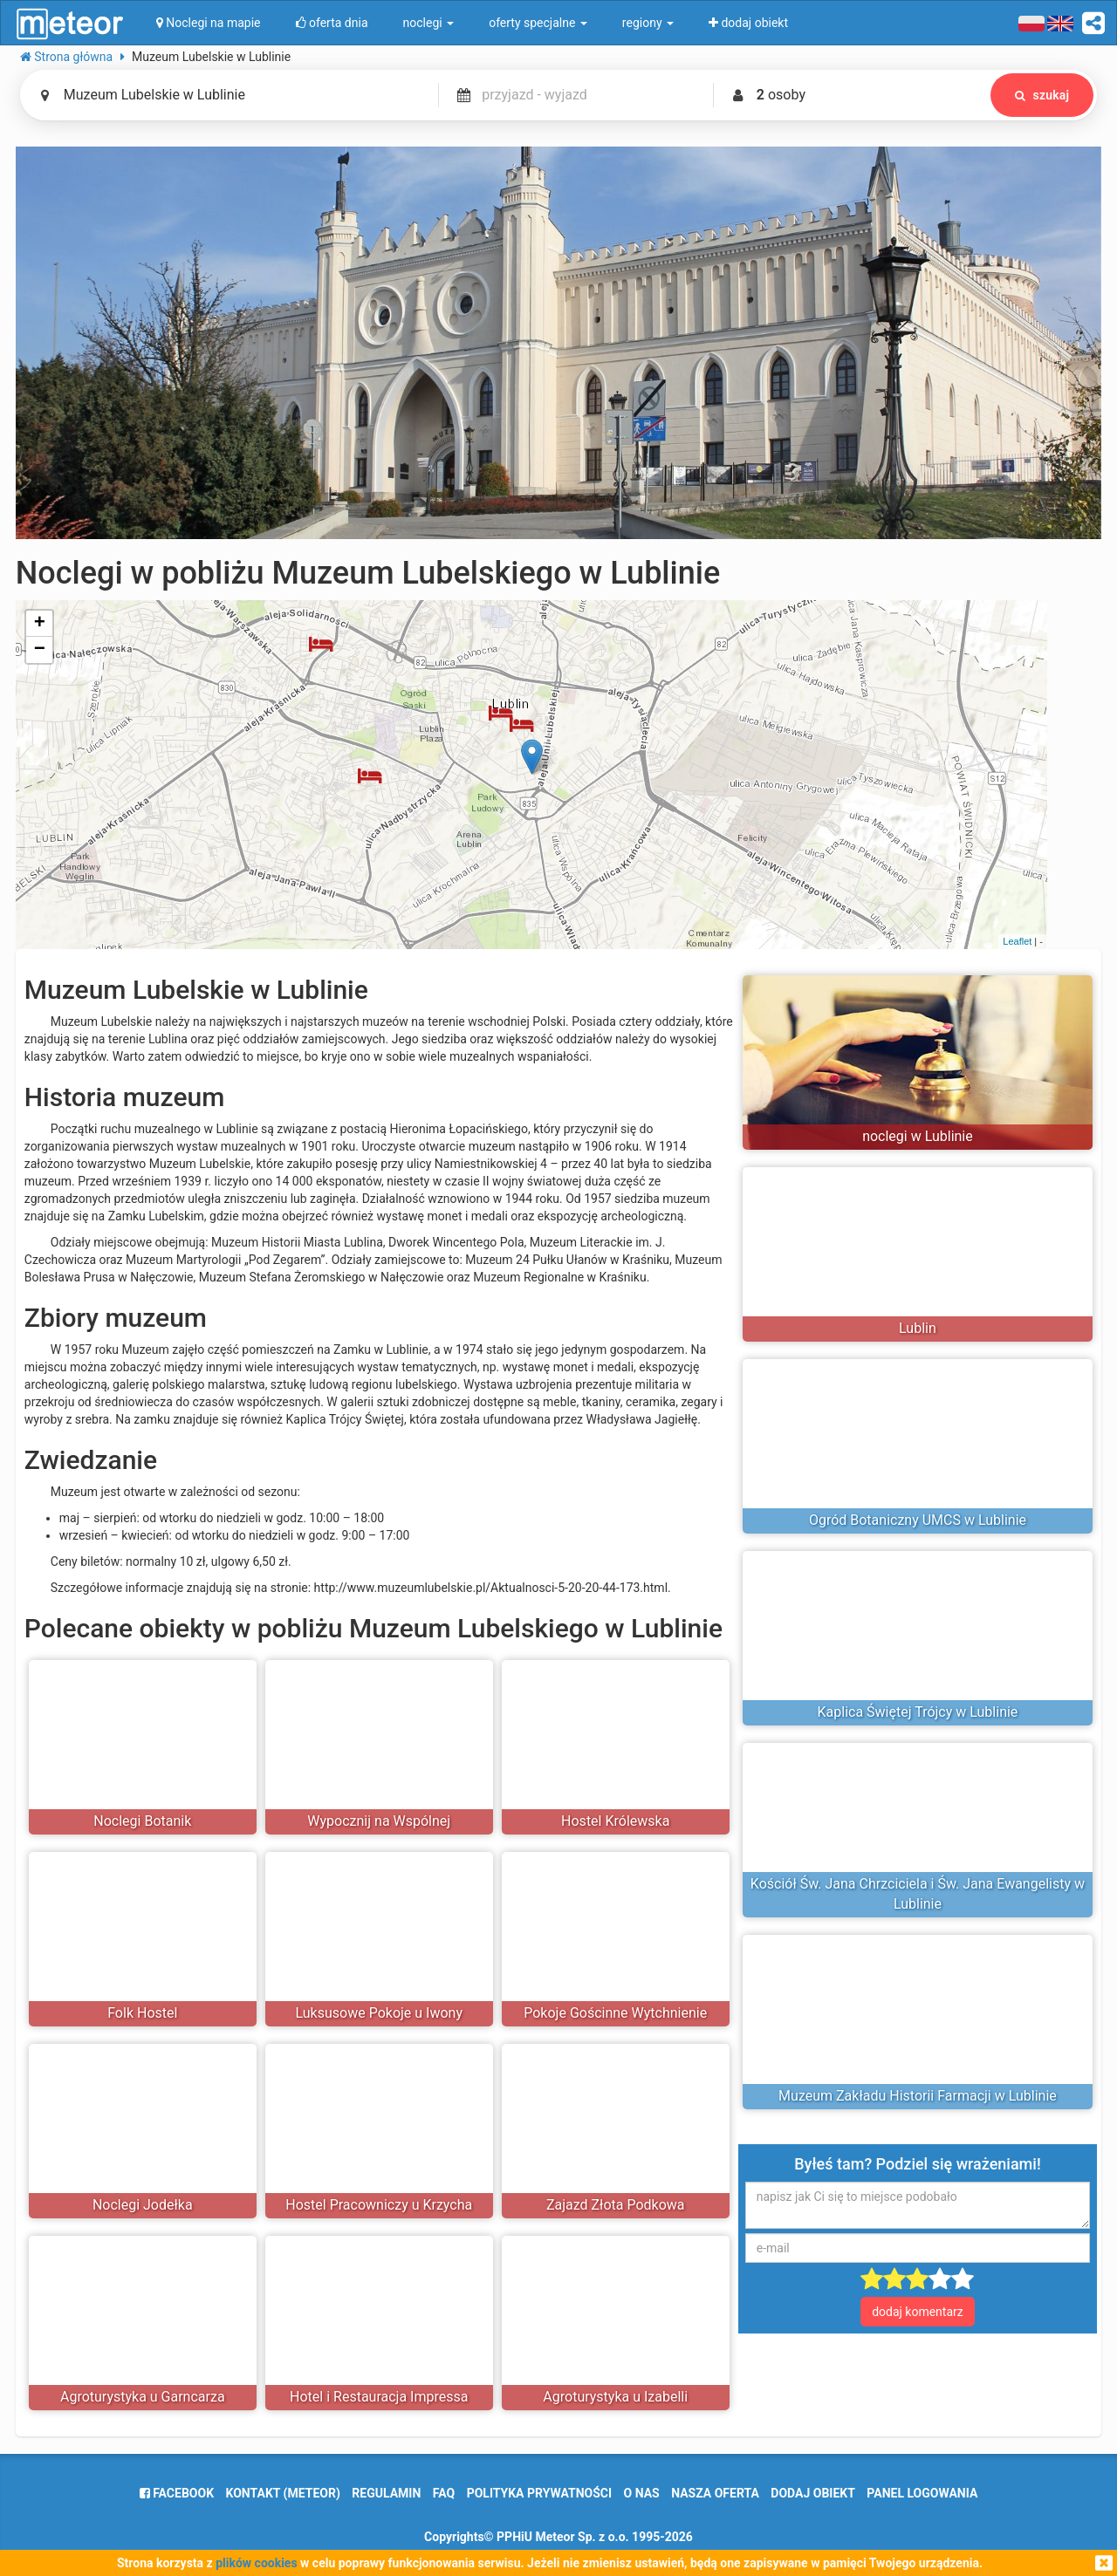 Image resolution: width=1117 pixels, height=2576 pixels. Describe the element at coordinates (378, 1821) in the screenshot. I see `Wypocznij na Wspólnej` at that location.